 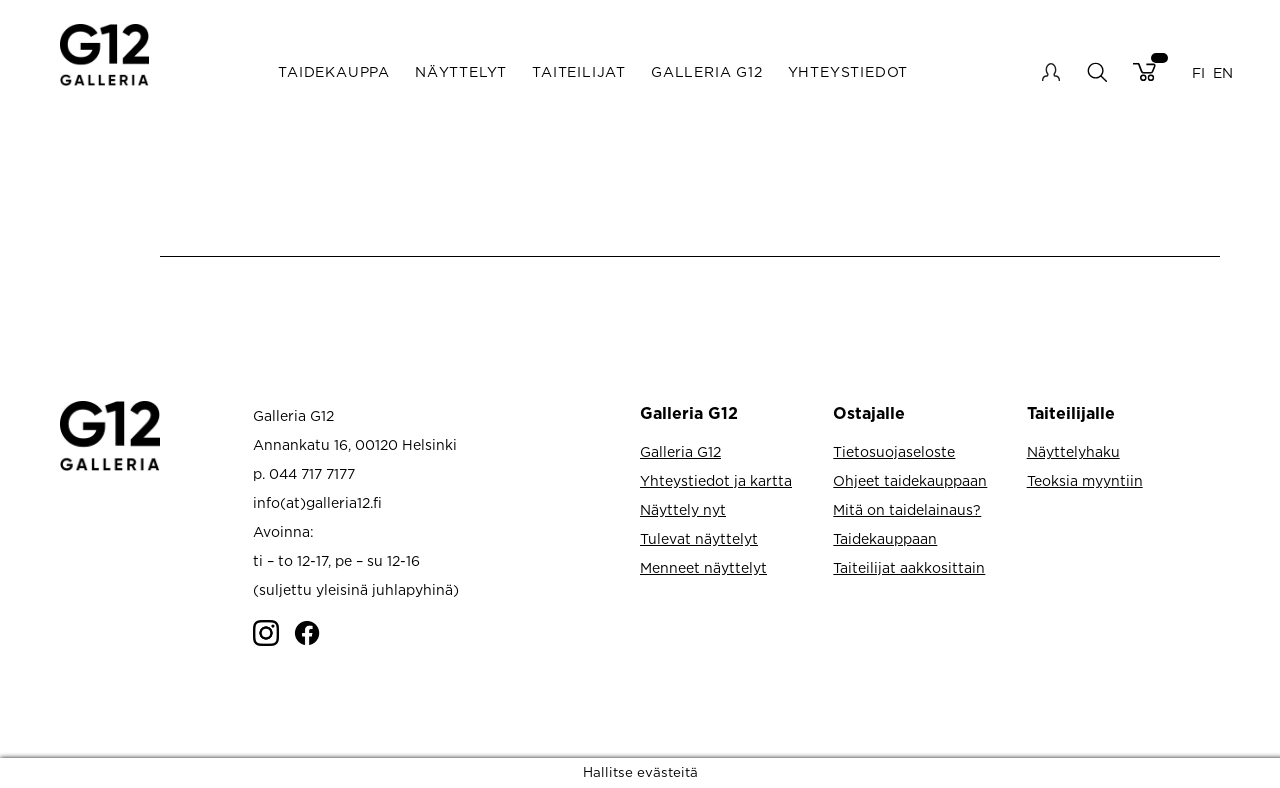 I want to click on Ohjeet taidekauppaan, so click(x=910, y=480).